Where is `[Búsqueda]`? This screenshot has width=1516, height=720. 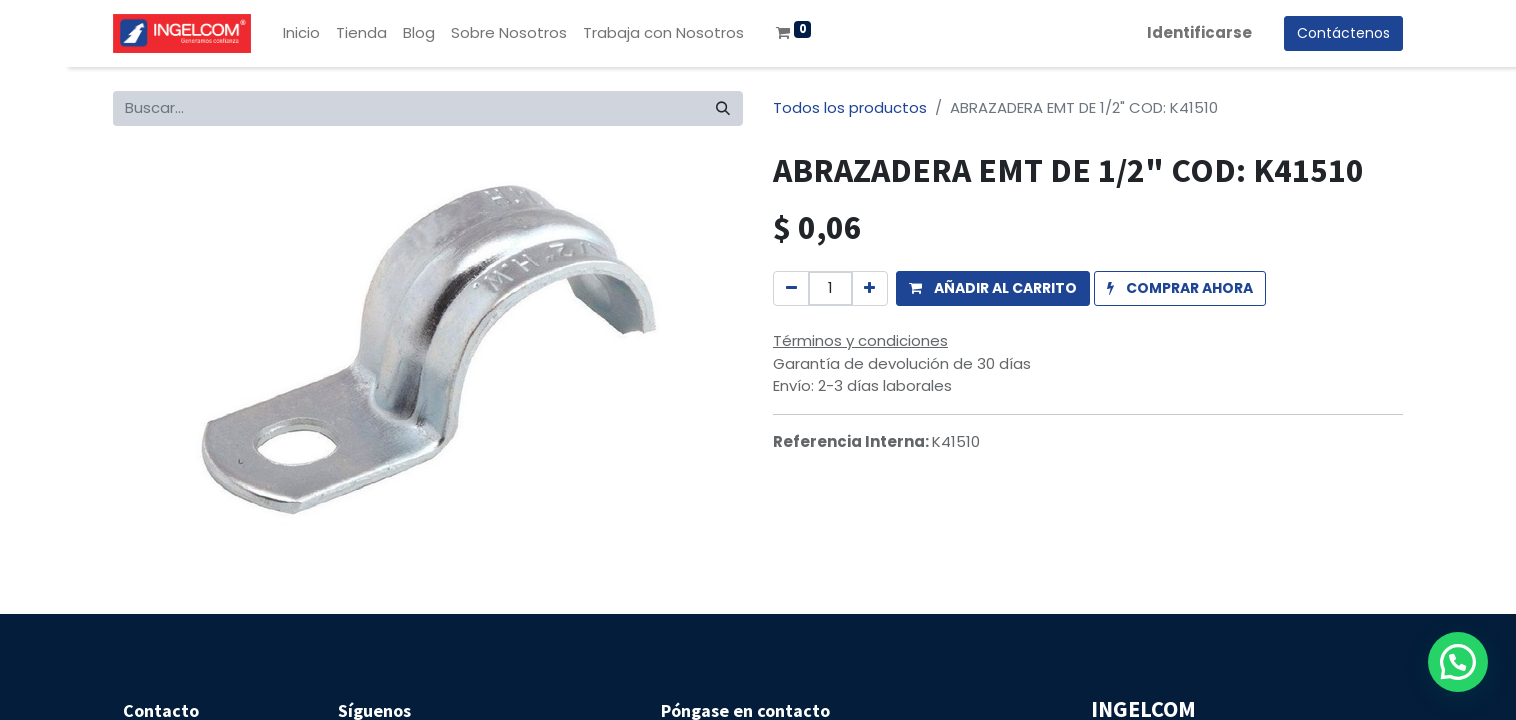
[Búsqueda] is located at coordinates (723, 108).